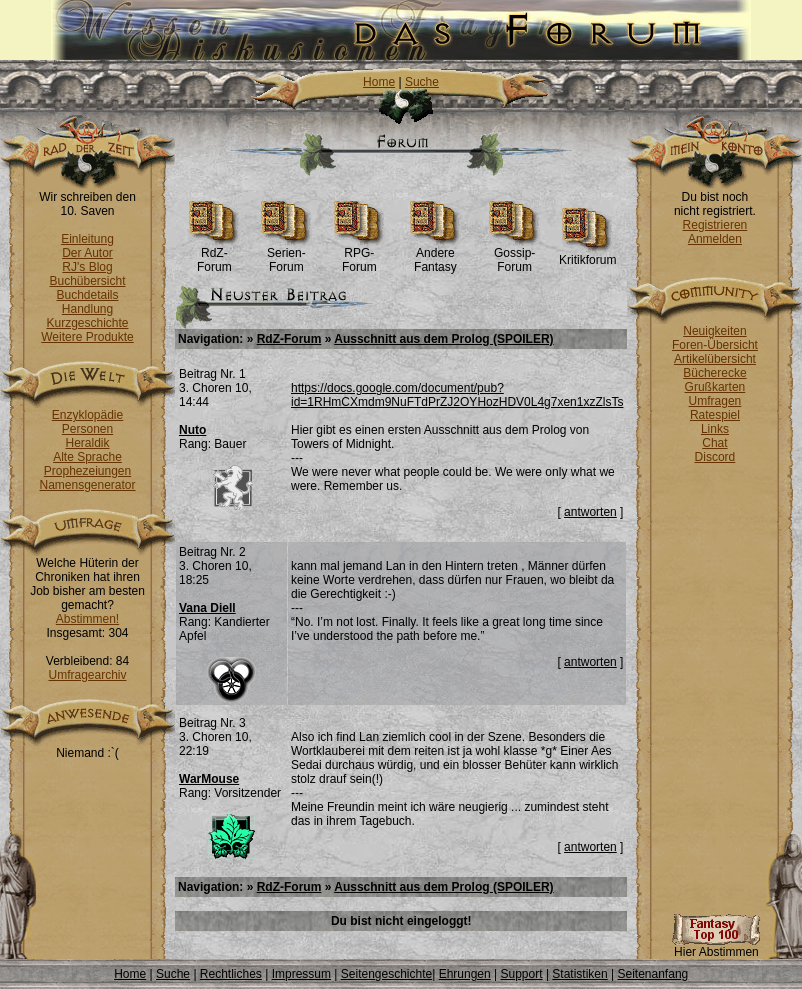 The width and height of the screenshot is (802, 989). Describe the element at coordinates (714, 373) in the screenshot. I see `Bücherecke` at that location.